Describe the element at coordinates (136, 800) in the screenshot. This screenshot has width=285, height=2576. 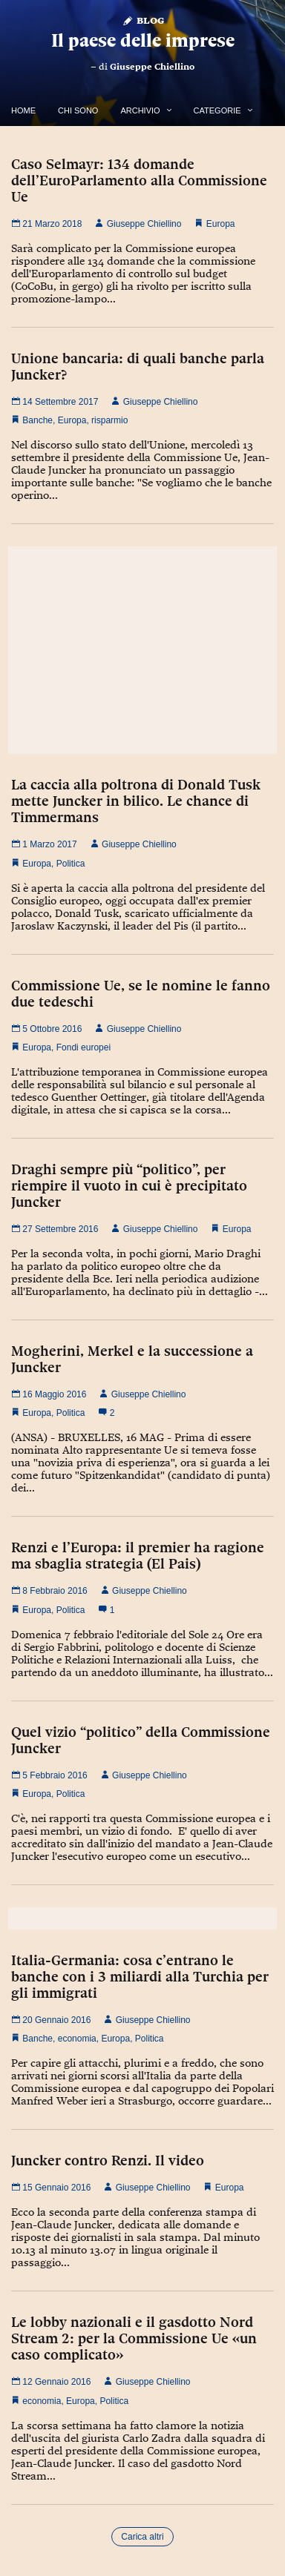
I see `La caccia alla poltrona di Donald Tusk mette Juncker in bilico. Le chance di Timmermans` at that location.